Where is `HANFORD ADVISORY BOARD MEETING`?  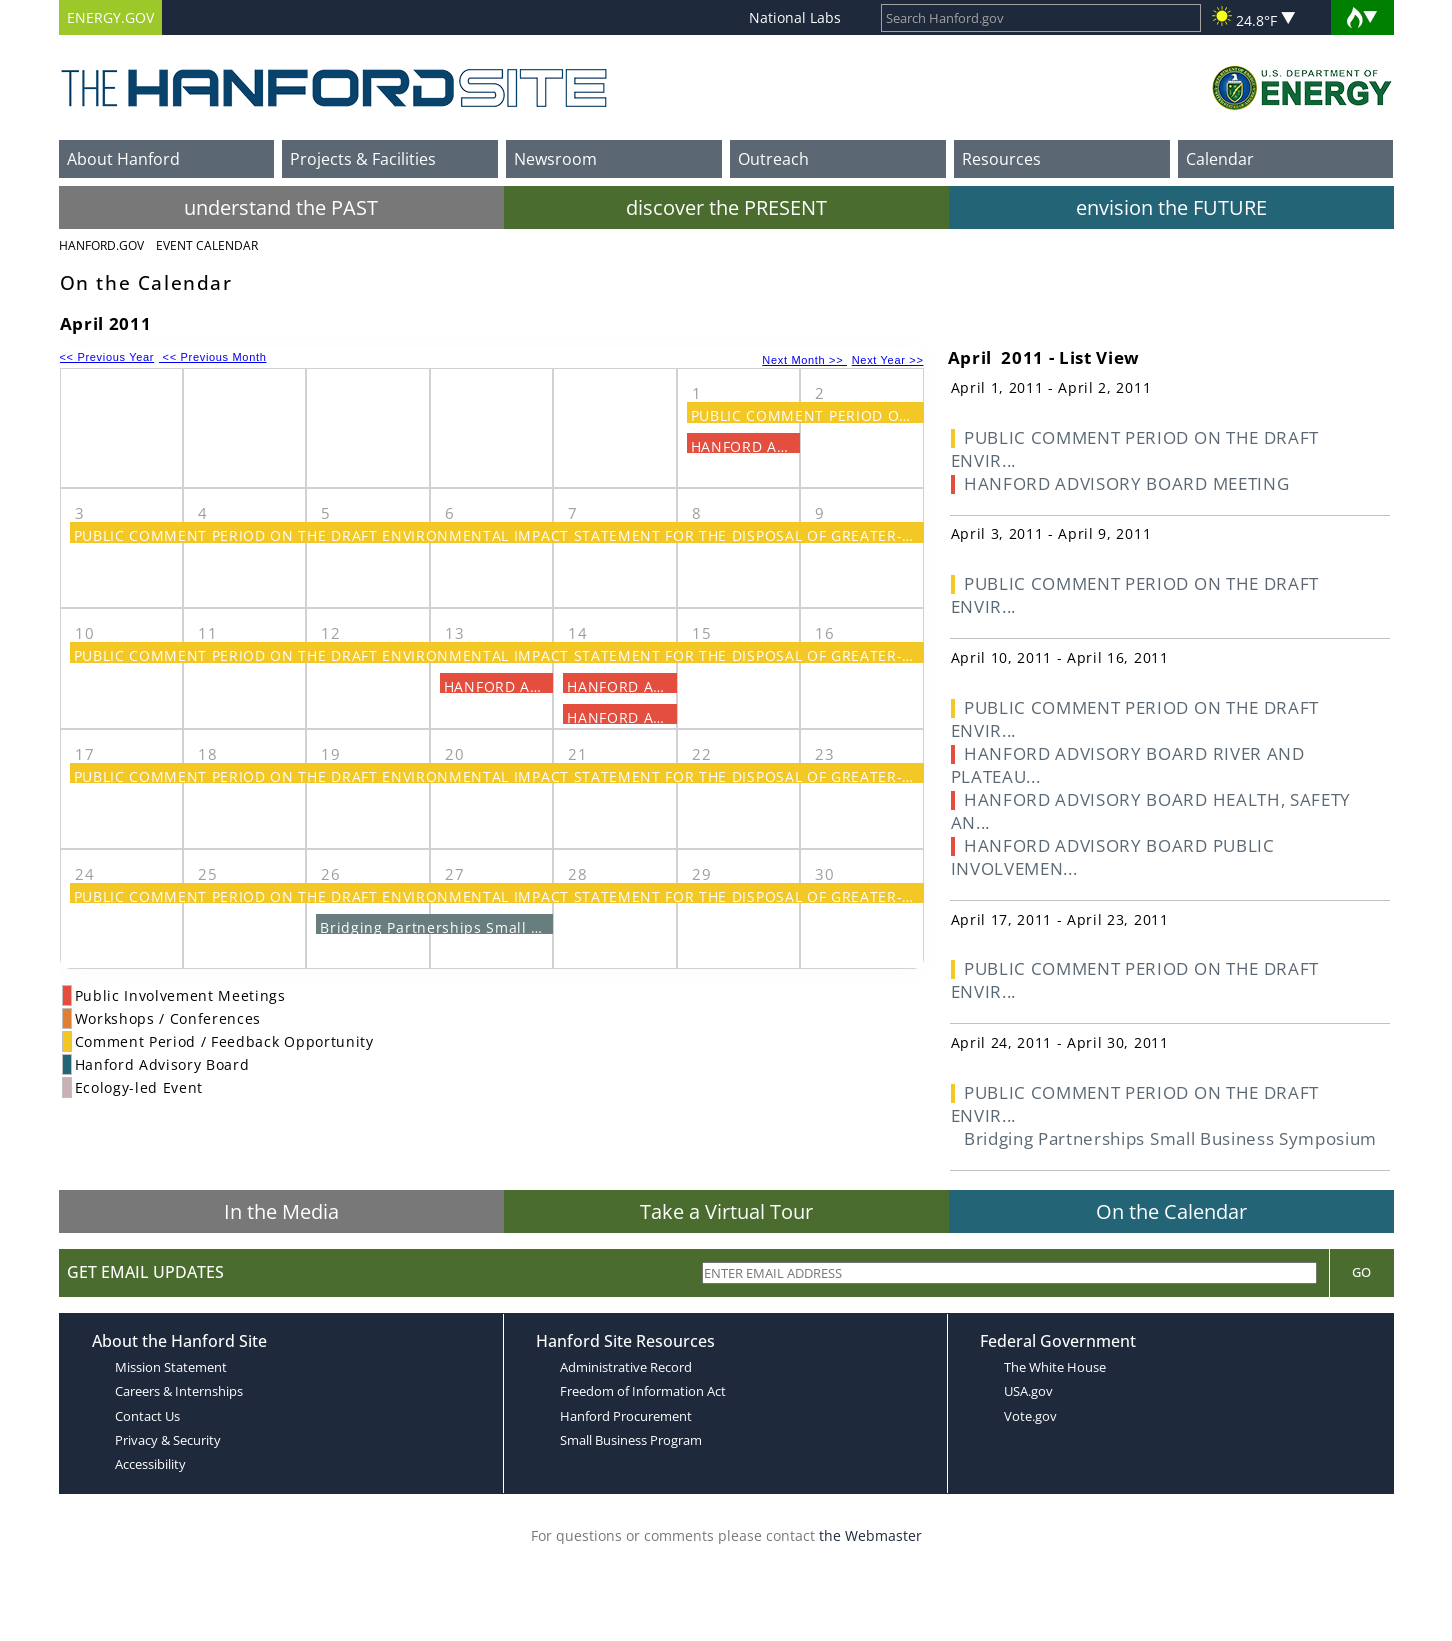 HANFORD ADVISORY BOARD MEETING is located at coordinates (1126, 483).